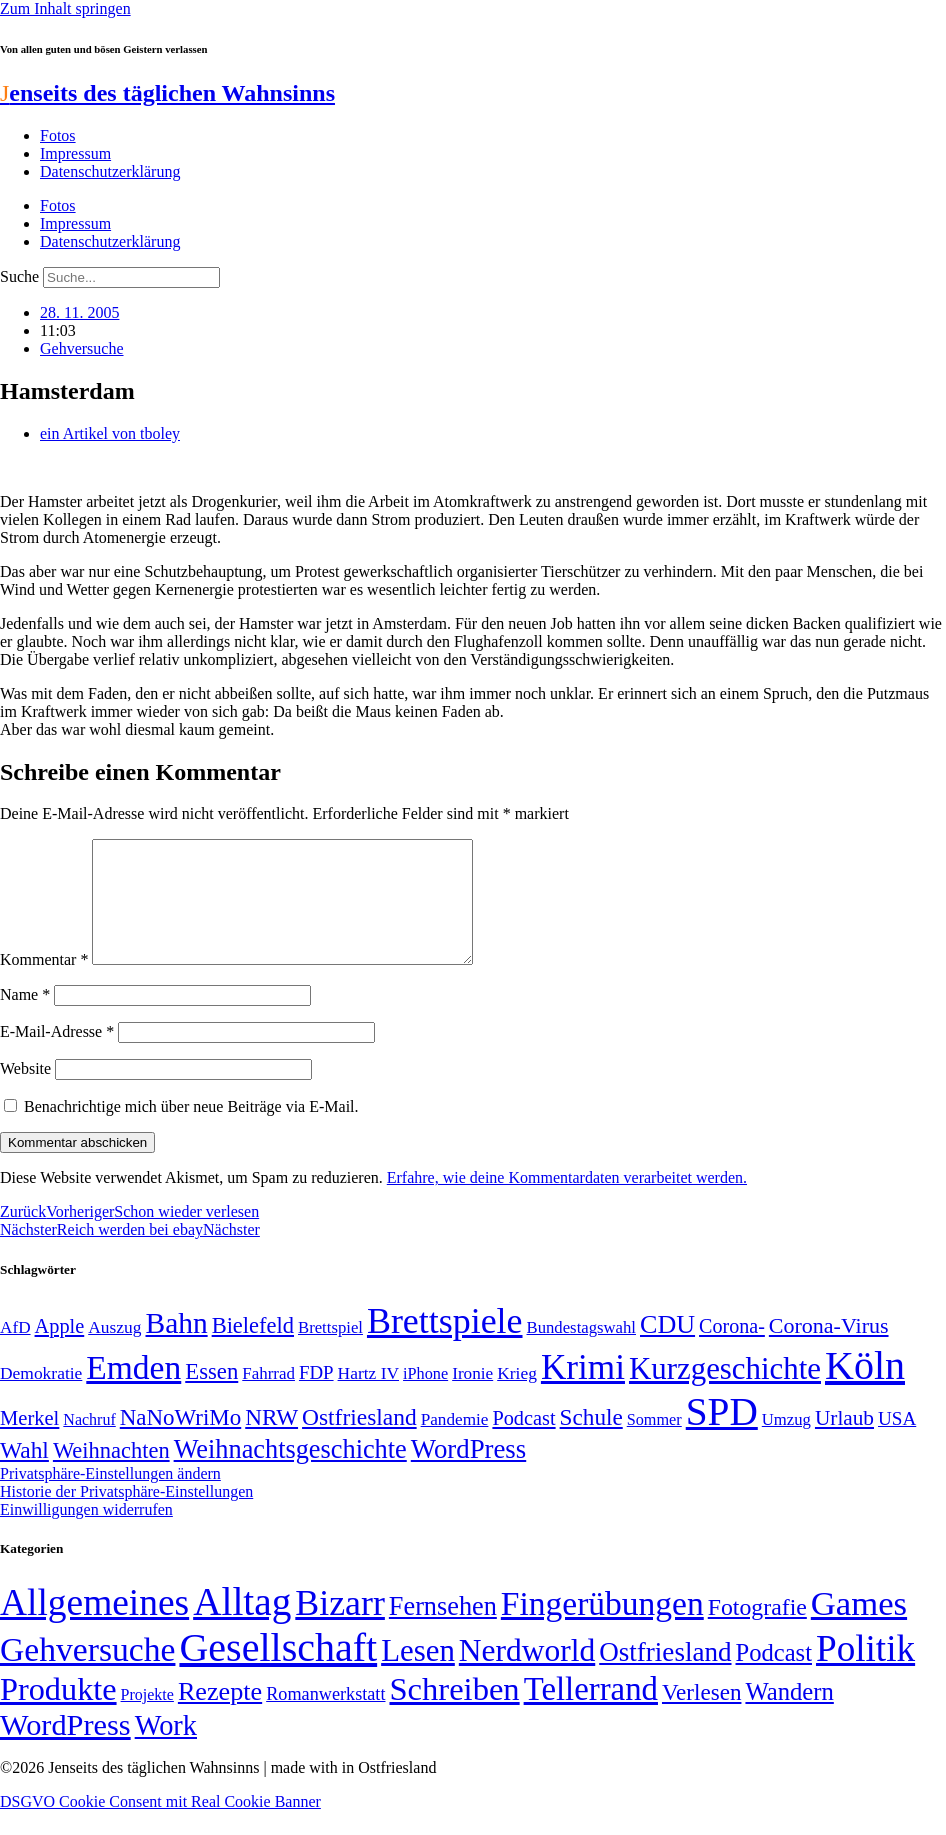 Image resolution: width=946 pixels, height=1835 pixels. What do you see at coordinates (57, 1055) in the screenshot?
I see `E-Mail-Adresse` at bounding box center [57, 1055].